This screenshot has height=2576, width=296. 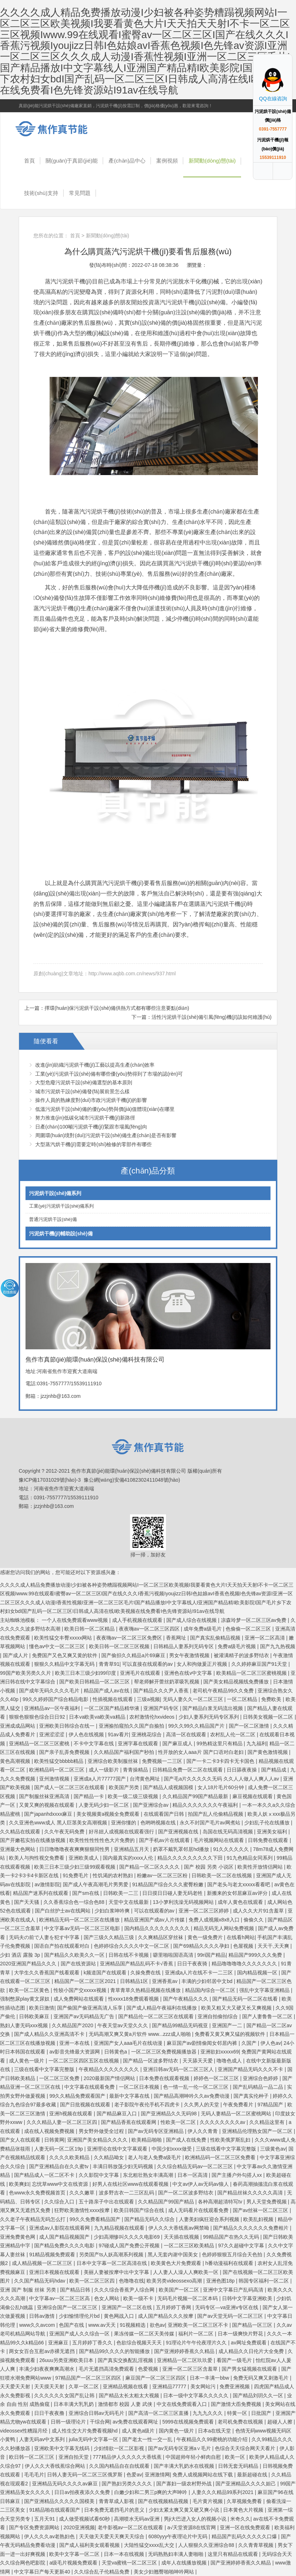 I want to click on 少妇乱子伦在线播放, so click(x=267, y=1822).